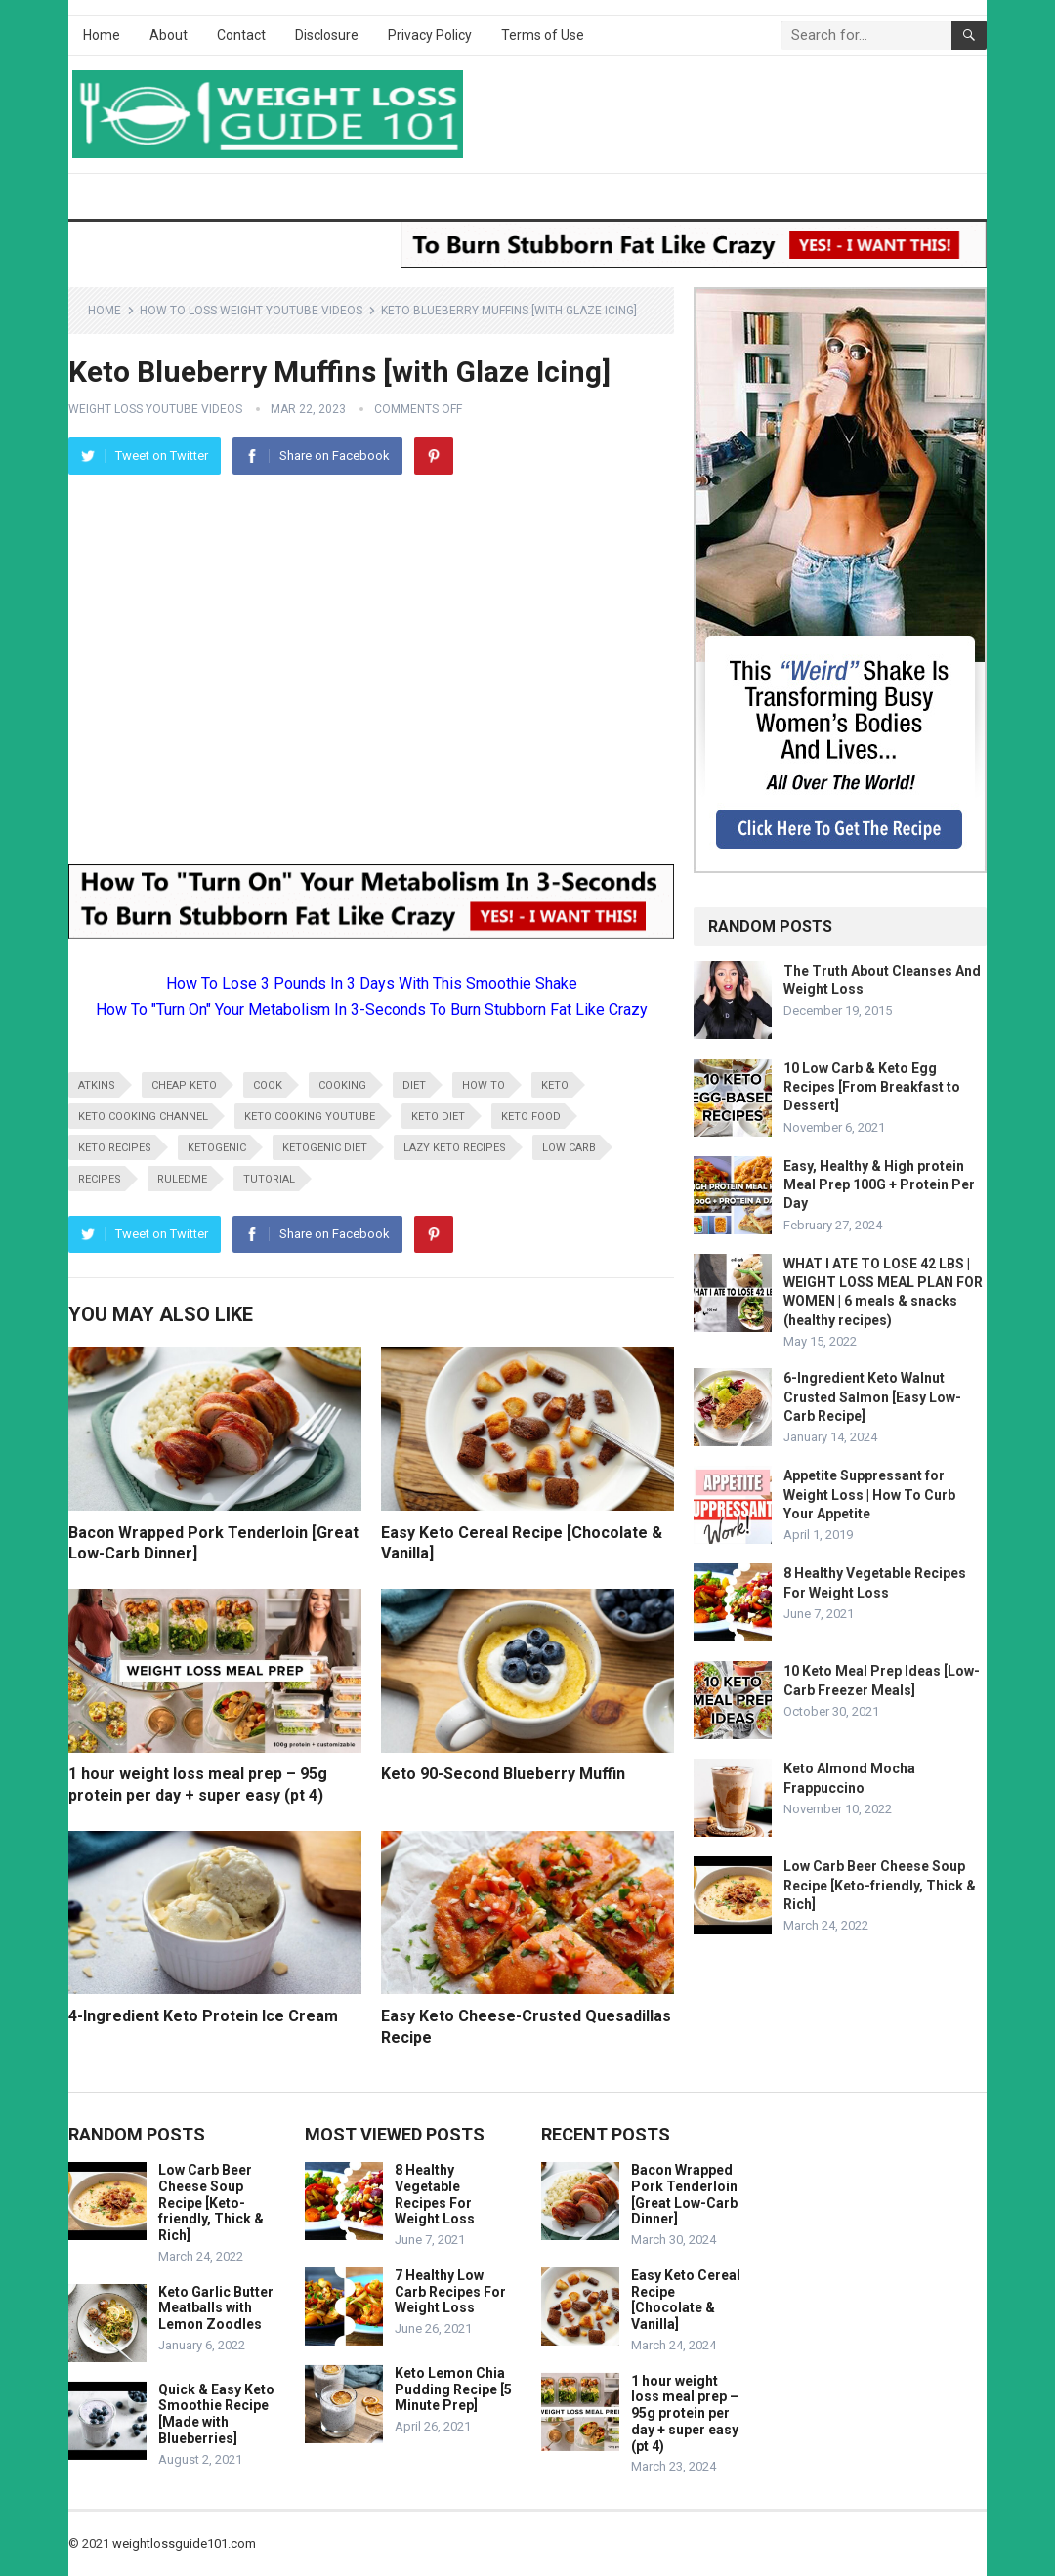  What do you see at coordinates (216, 2414) in the screenshot?
I see `Quick & Easy Keto Smoothie Recipe [Made with Blueberries]` at bounding box center [216, 2414].